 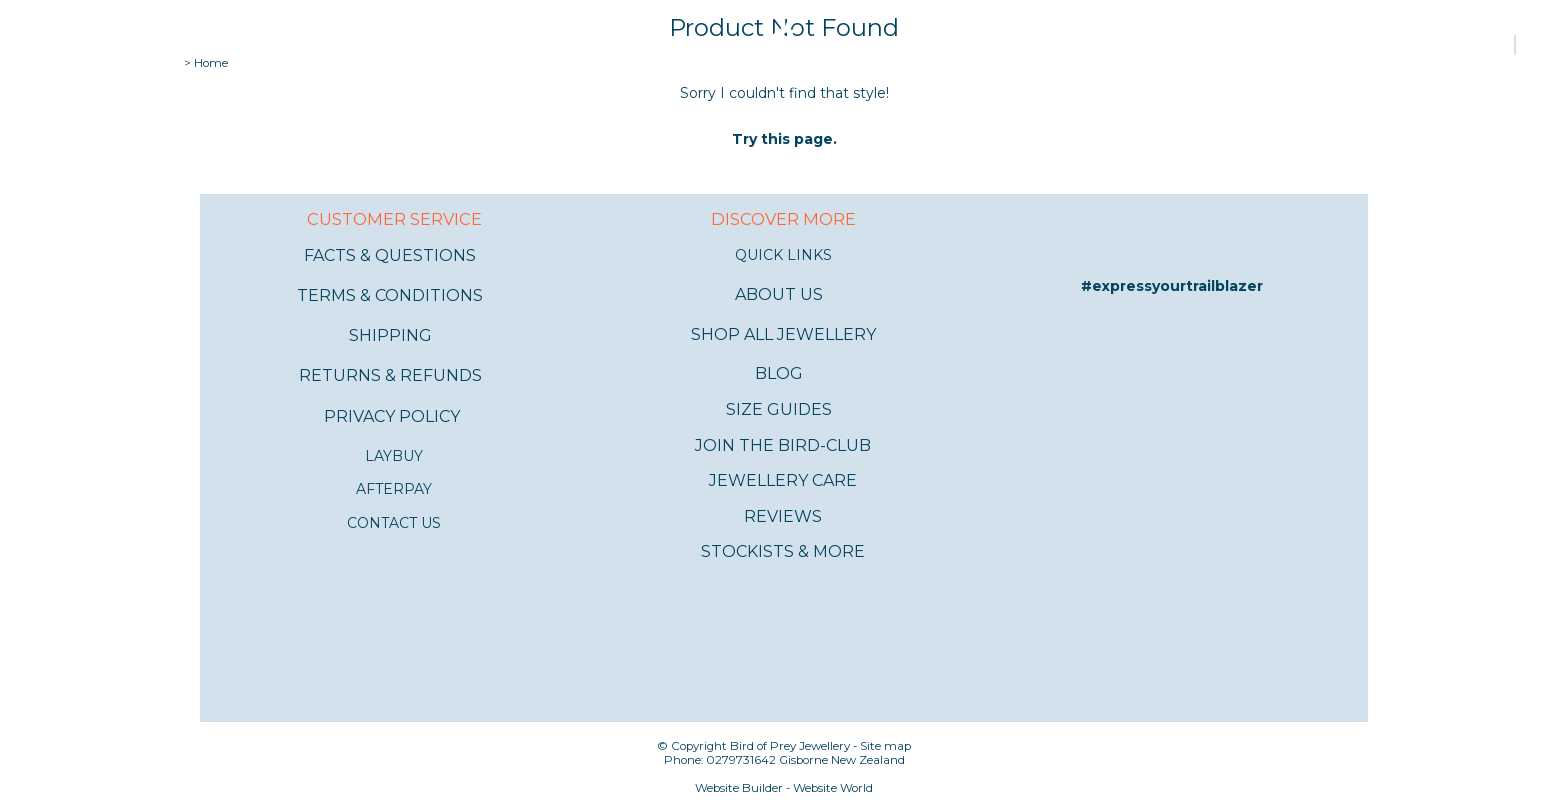 I want to click on STOCKISTS & MORE, so click(x=783, y=551).